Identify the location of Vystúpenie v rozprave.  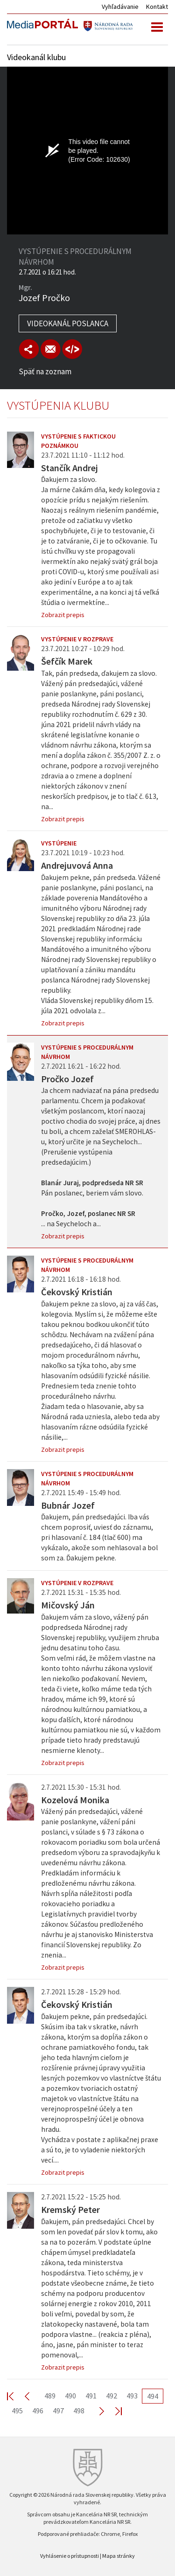
(77, 639).